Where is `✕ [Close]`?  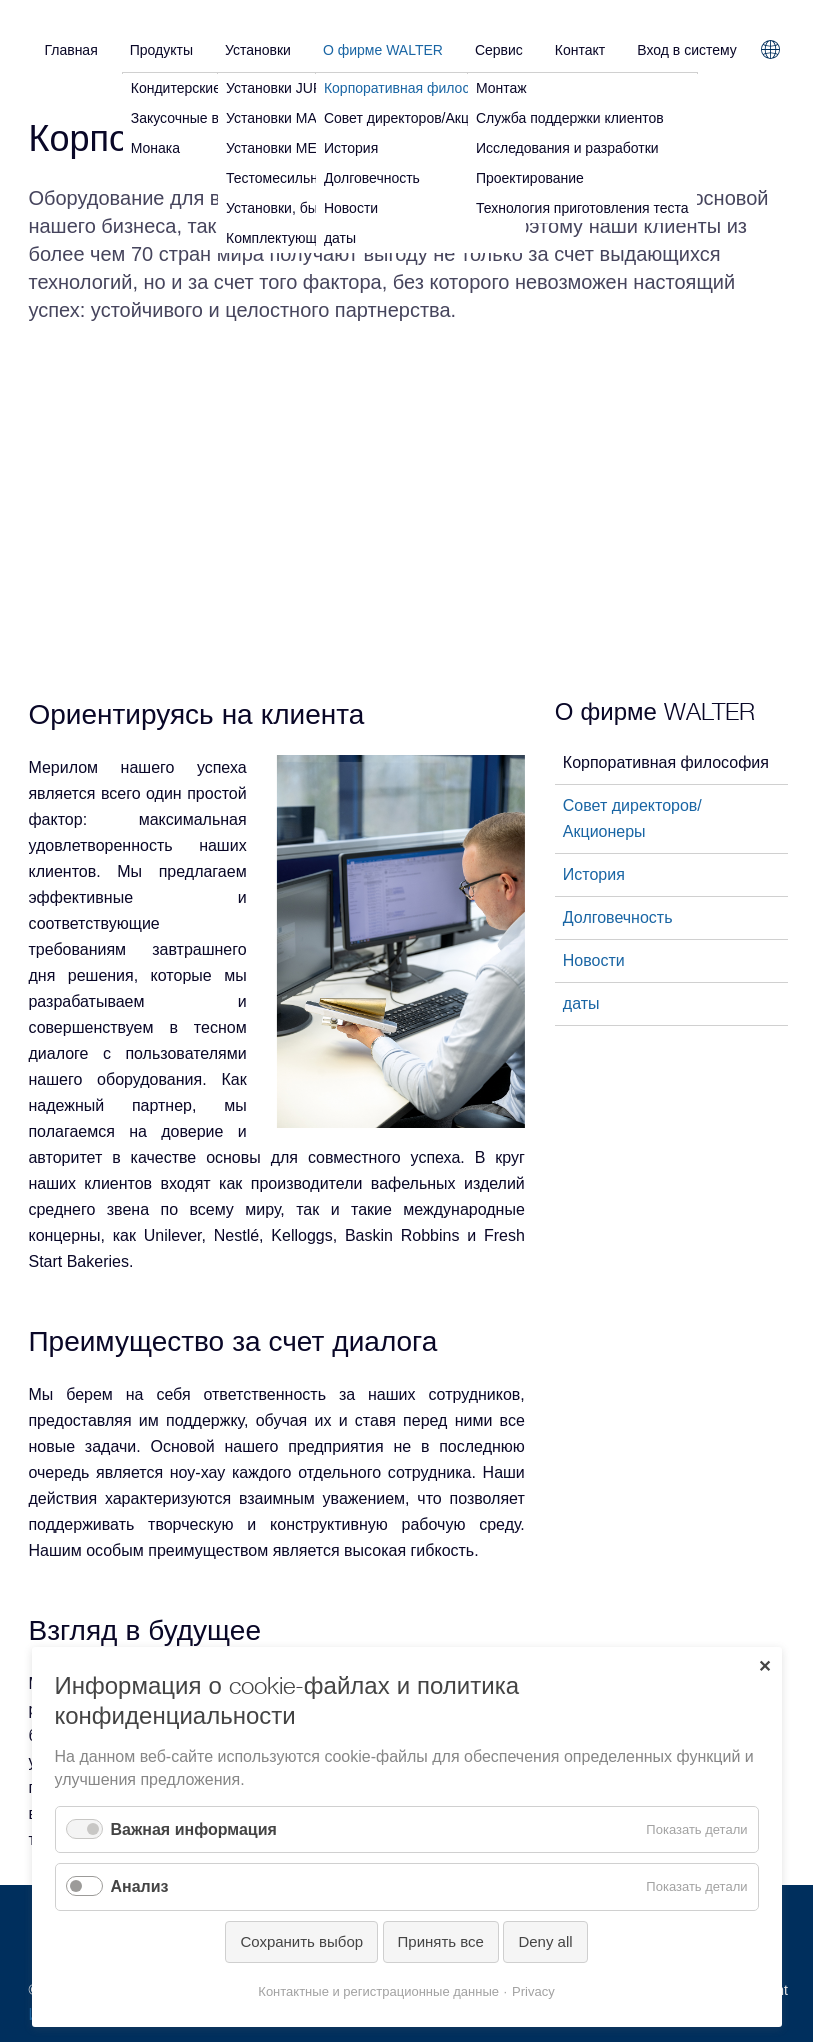
✕ [Close] is located at coordinates (764, 1666).